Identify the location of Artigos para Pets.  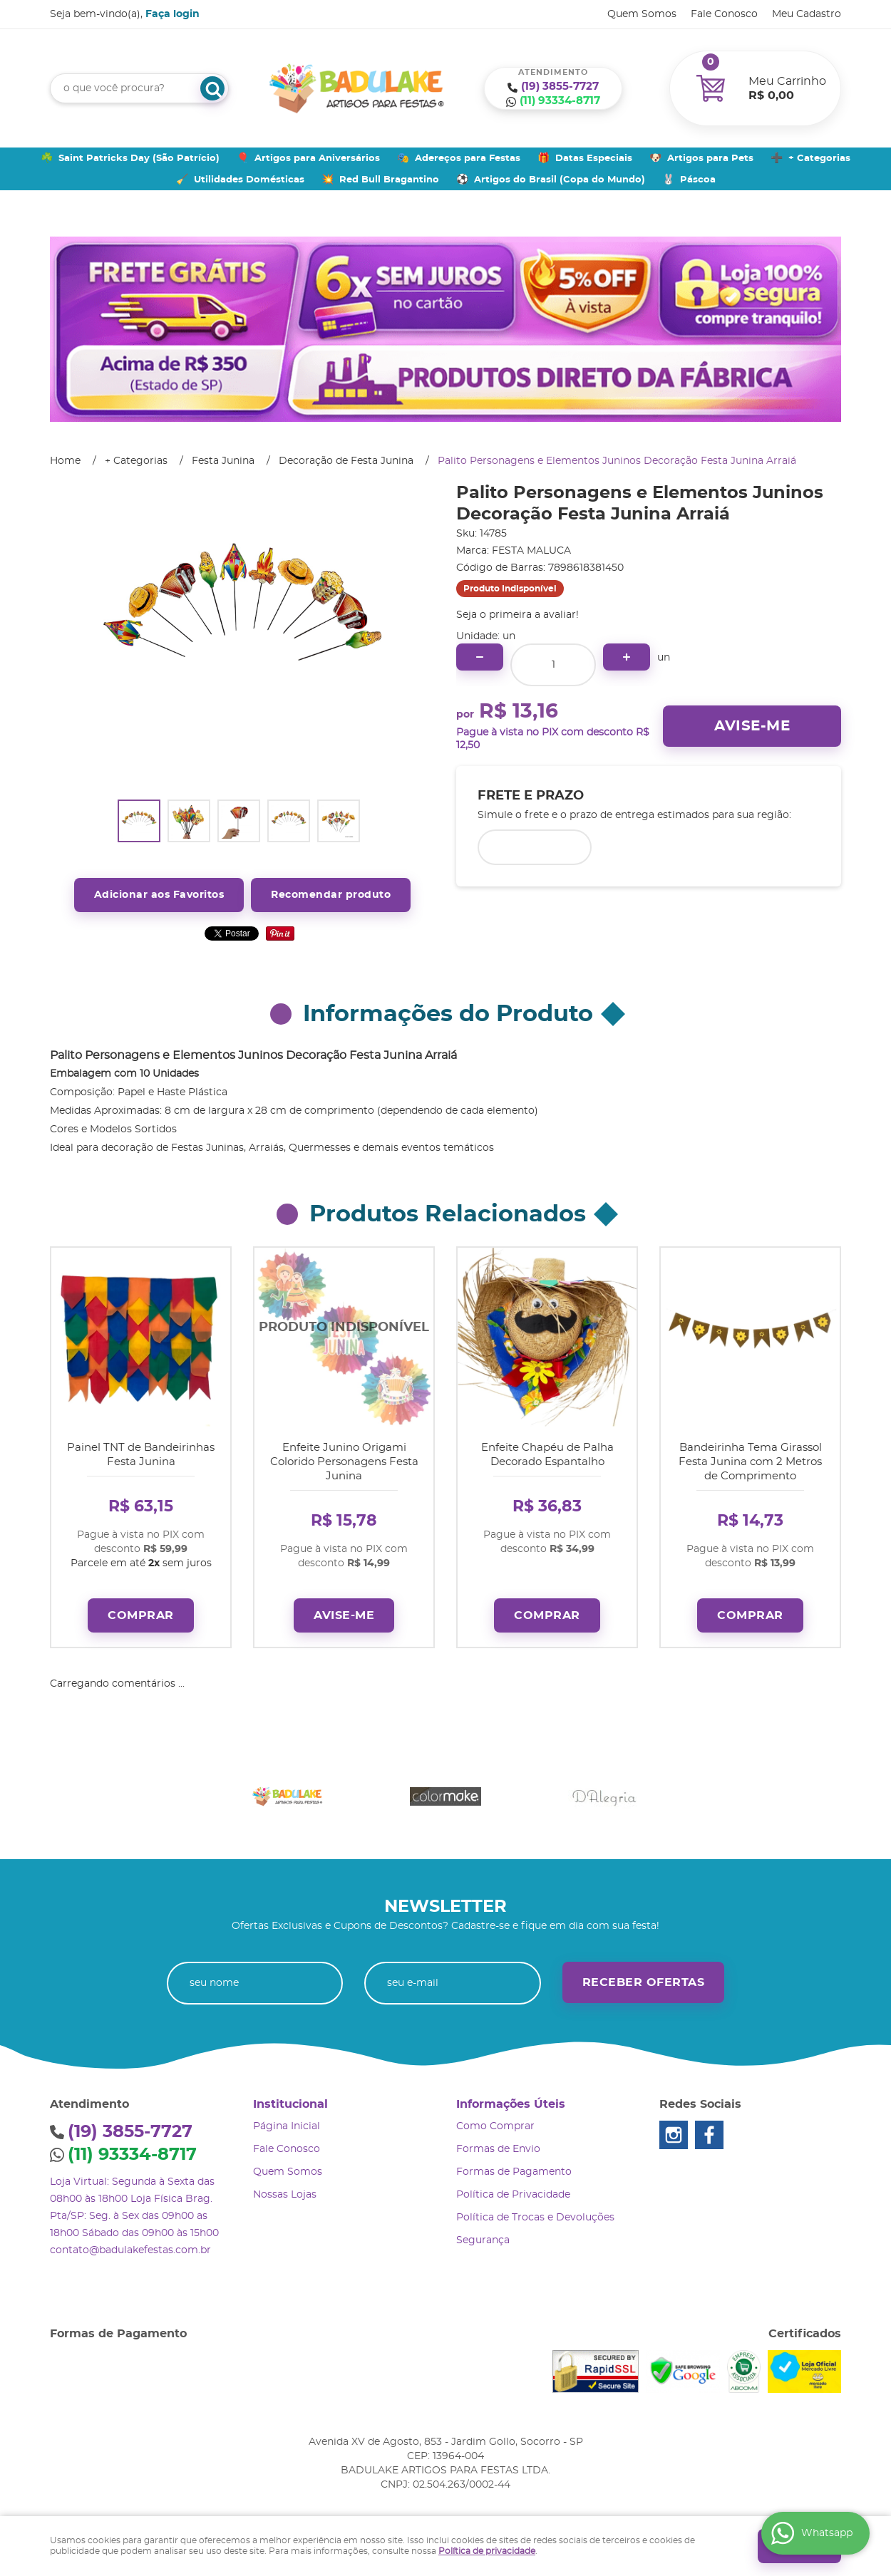
(710, 158).